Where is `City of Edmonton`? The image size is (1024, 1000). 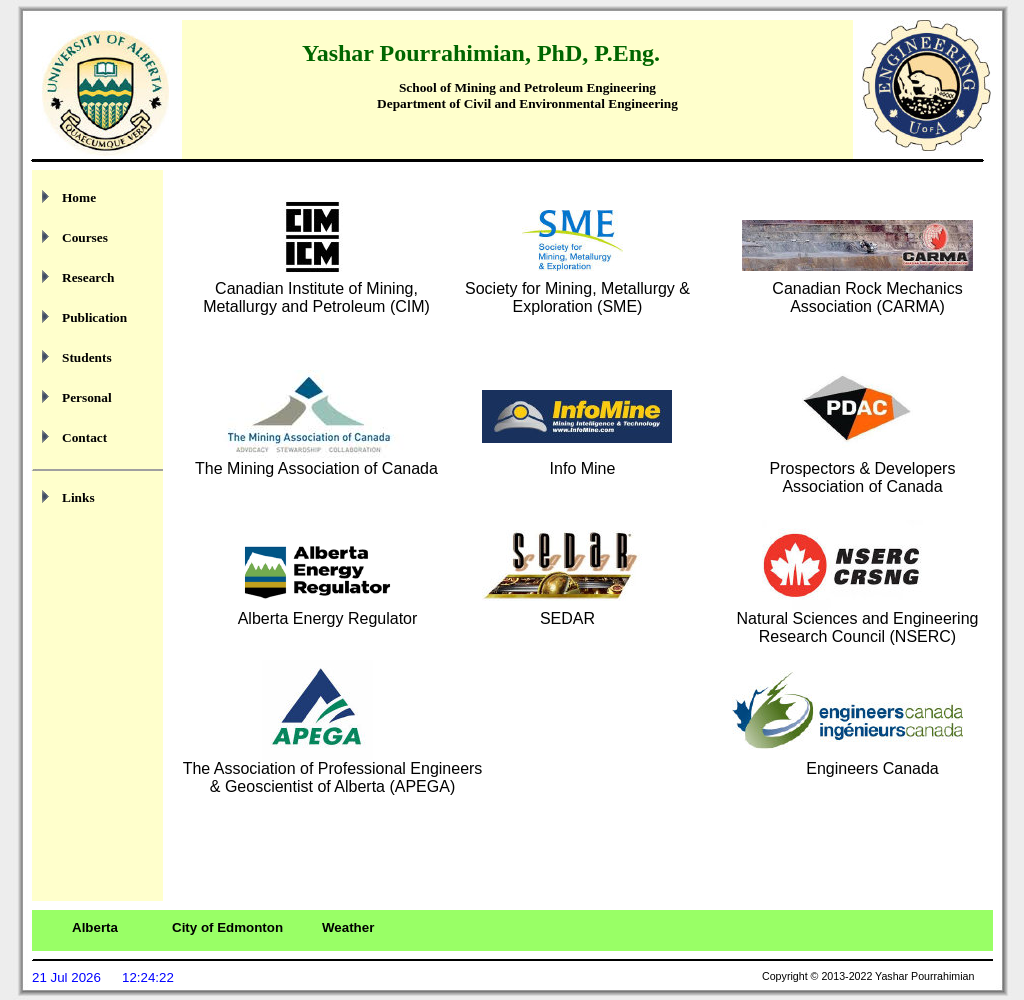 City of Edmonton is located at coordinates (227, 927).